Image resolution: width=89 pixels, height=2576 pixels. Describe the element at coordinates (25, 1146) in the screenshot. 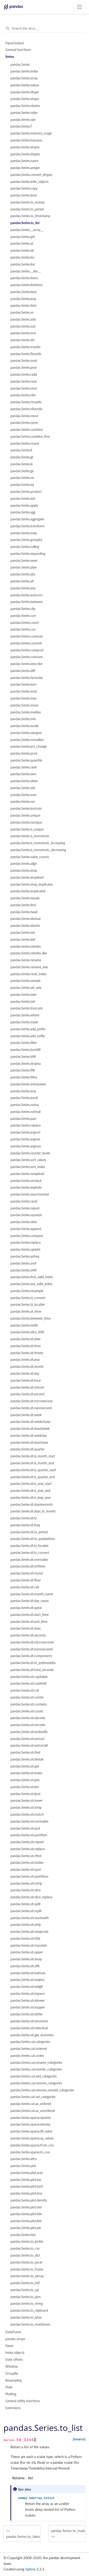

I see `pandas.Series.argmax` at that location.